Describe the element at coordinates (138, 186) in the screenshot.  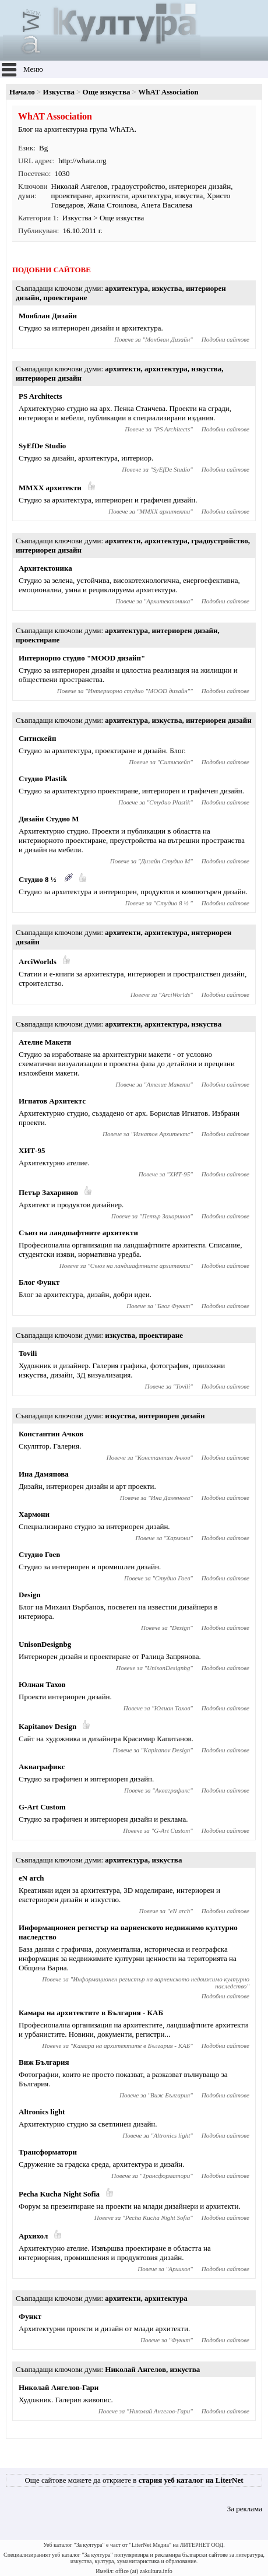
I see `градоустройство` at that location.